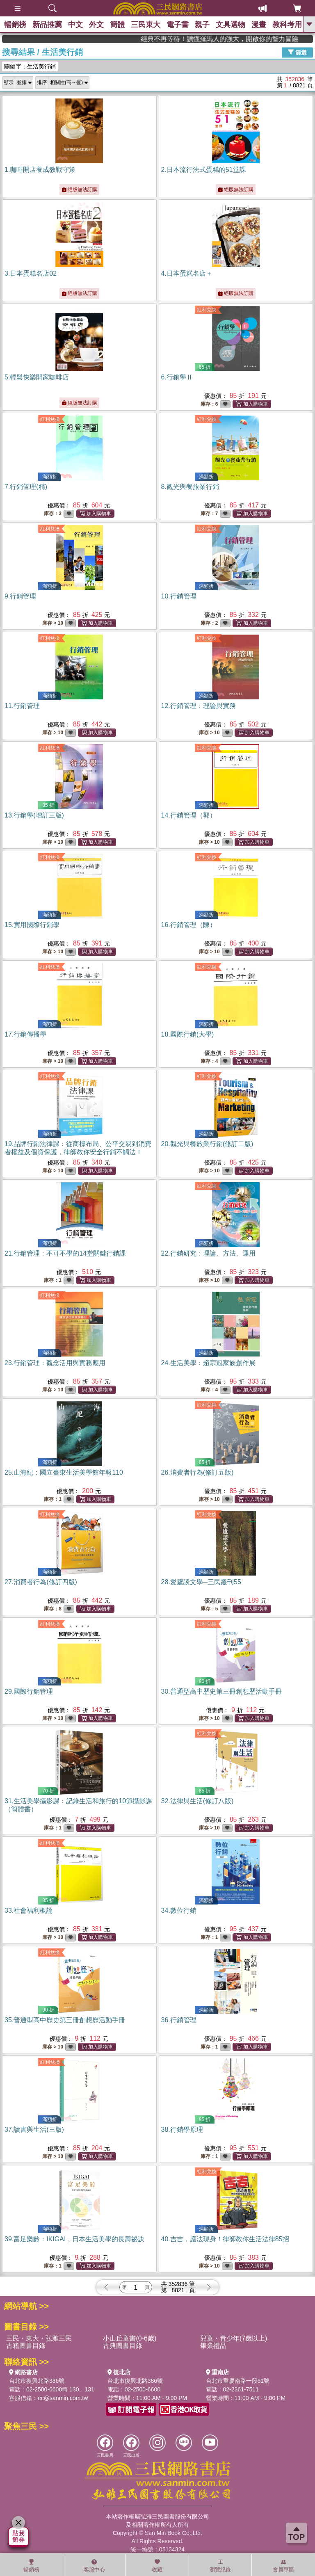 This screenshot has height=2576, width=315. I want to click on 12., so click(198, 705).